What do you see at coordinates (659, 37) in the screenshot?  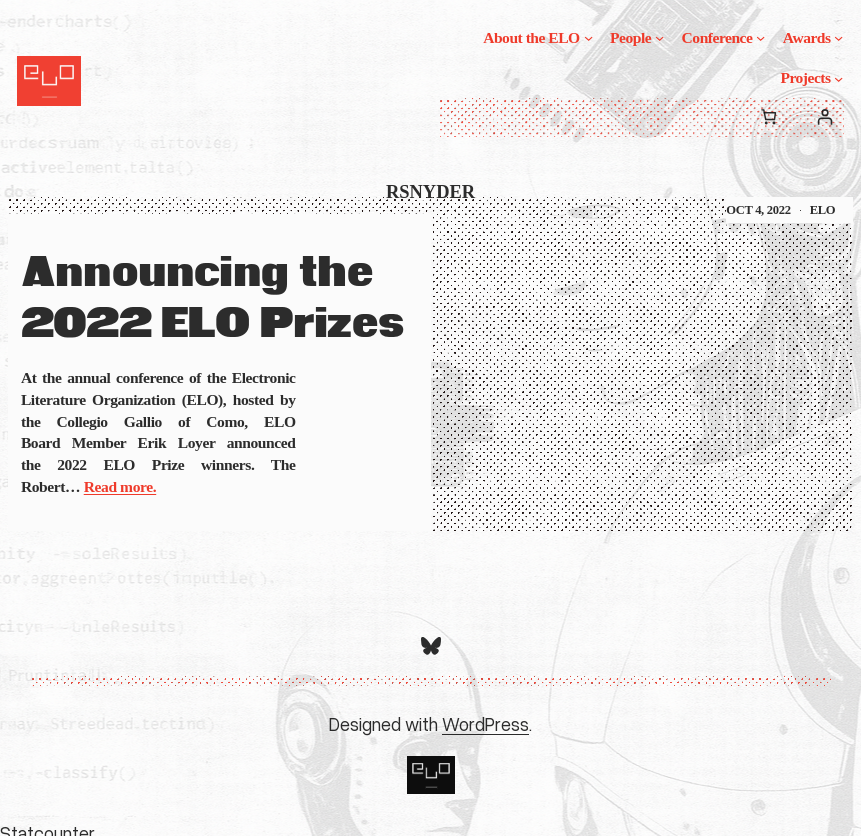 I see `[People submenu]` at bounding box center [659, 37].